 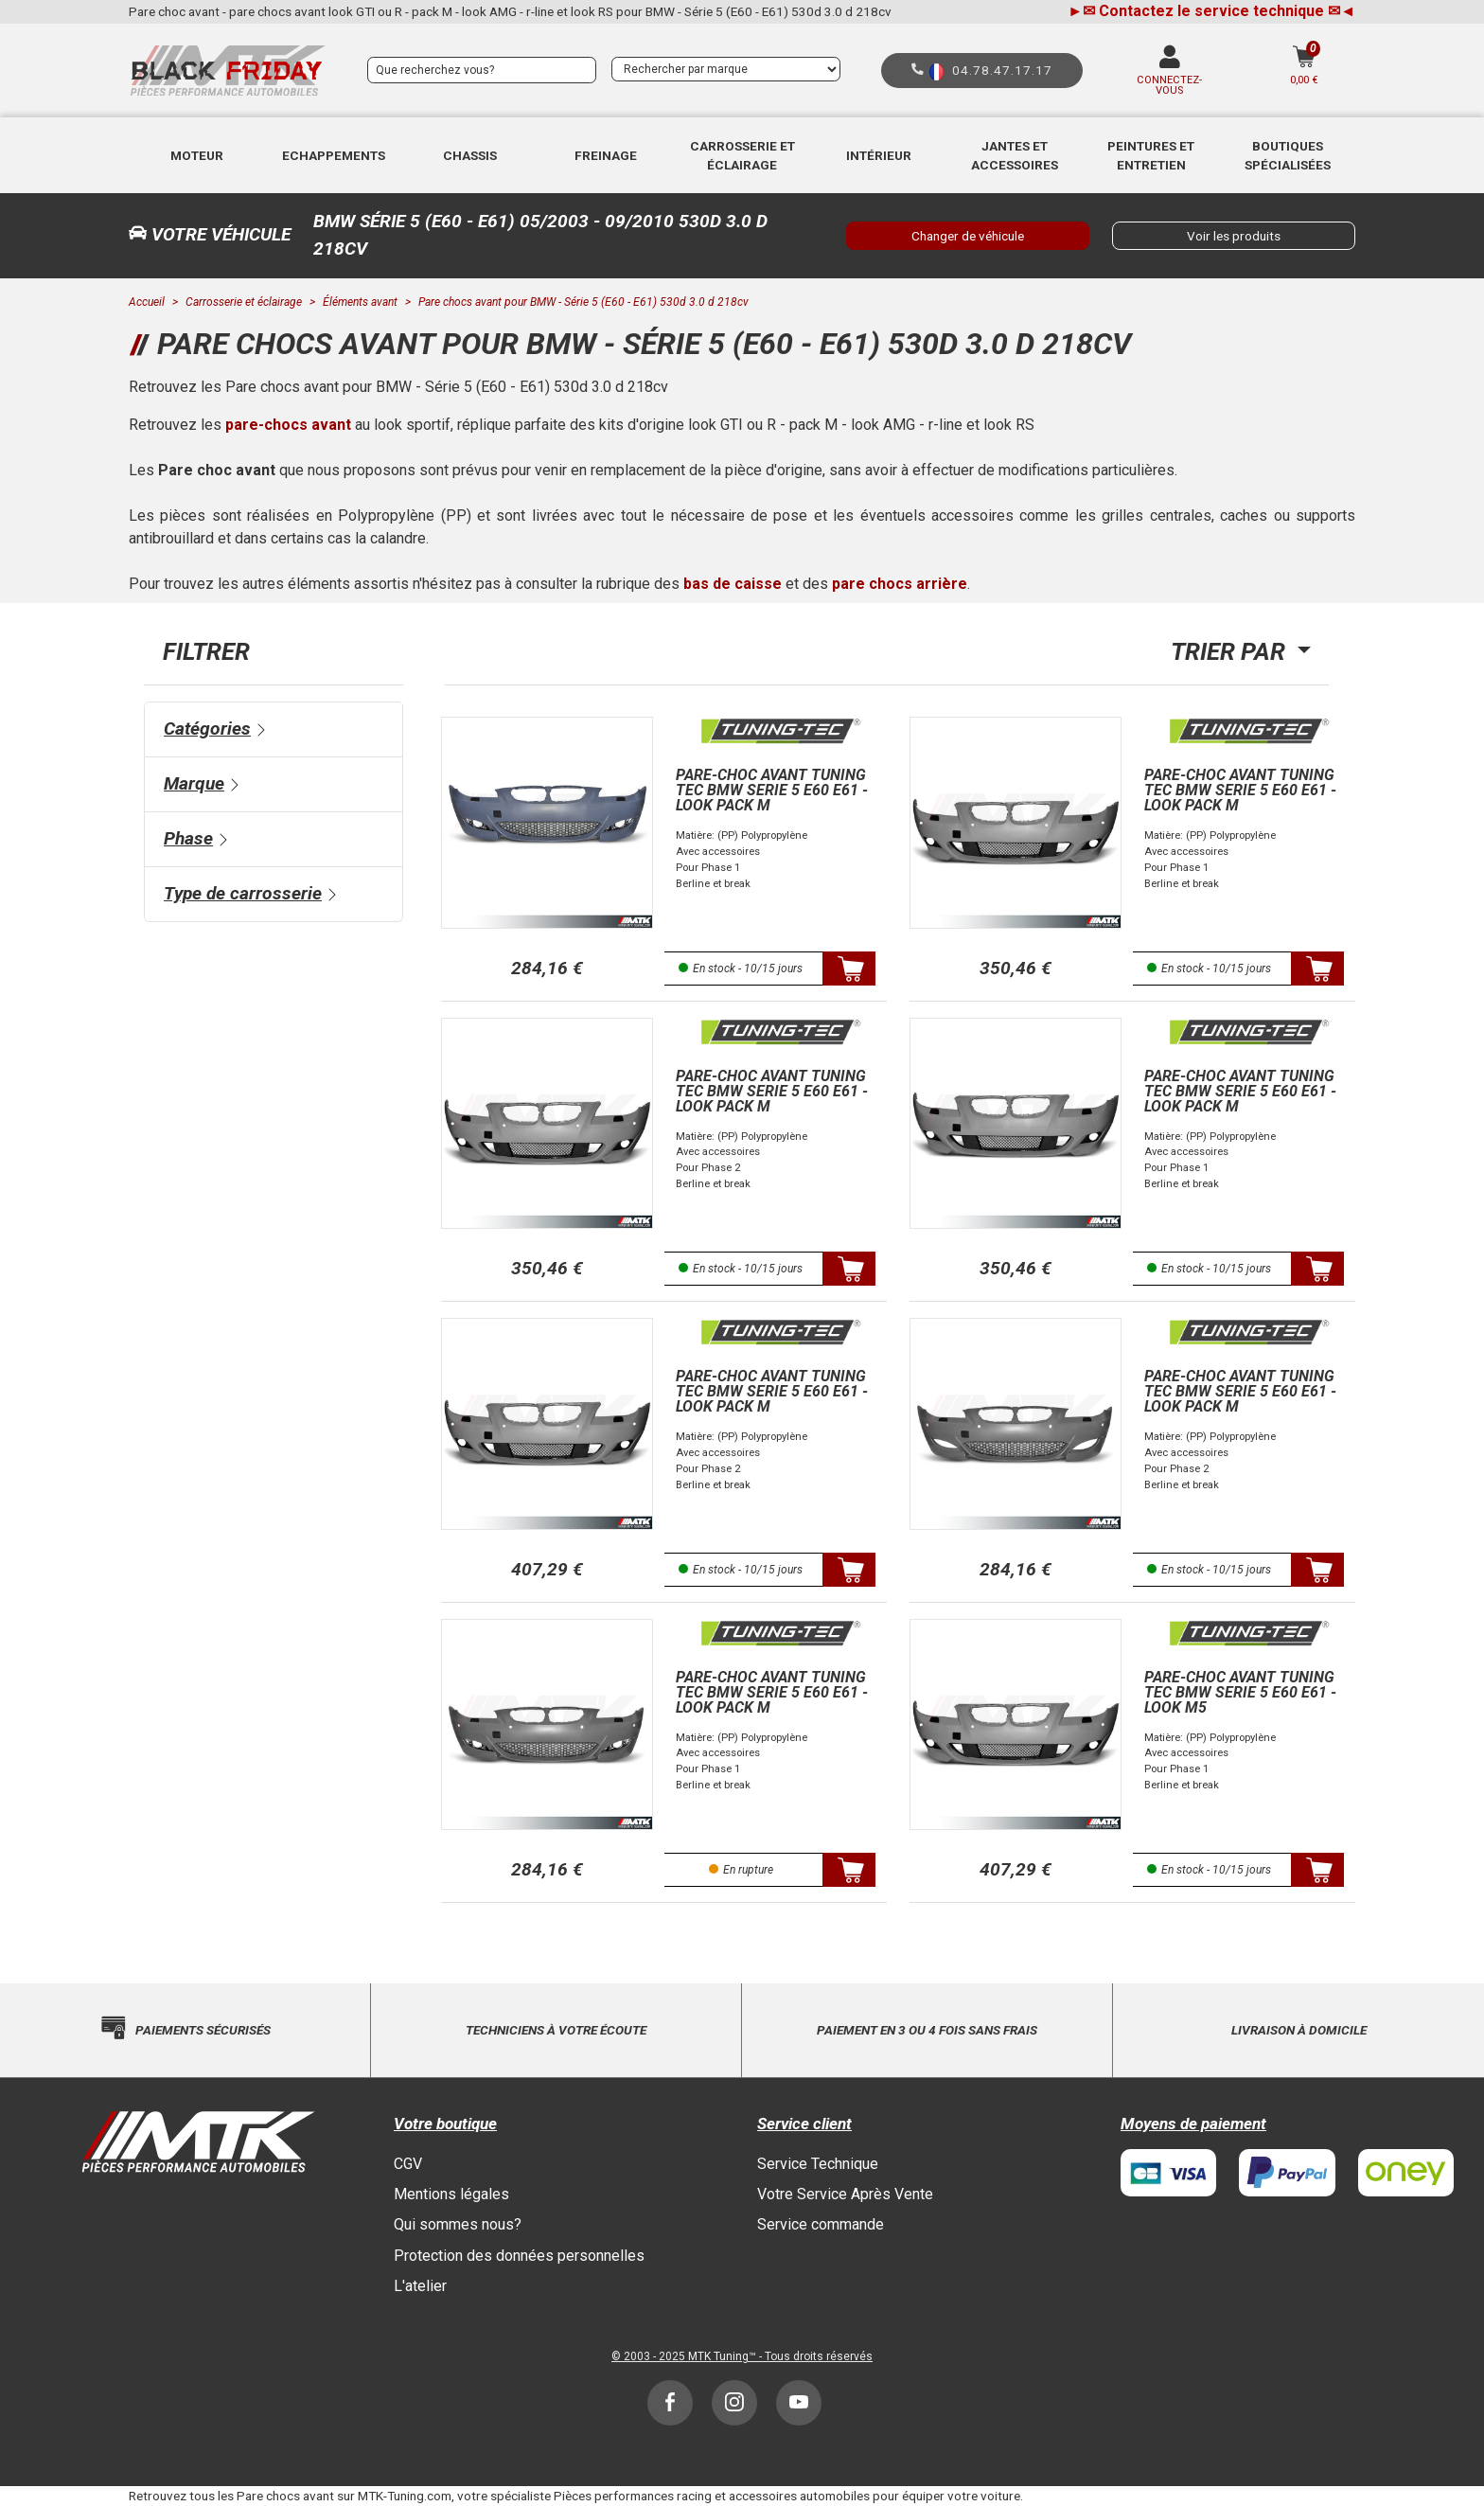 What do you see at coordinates (732, 584) in the screenshot?
I see `bas de caisse` at bounding box center [732, 584].